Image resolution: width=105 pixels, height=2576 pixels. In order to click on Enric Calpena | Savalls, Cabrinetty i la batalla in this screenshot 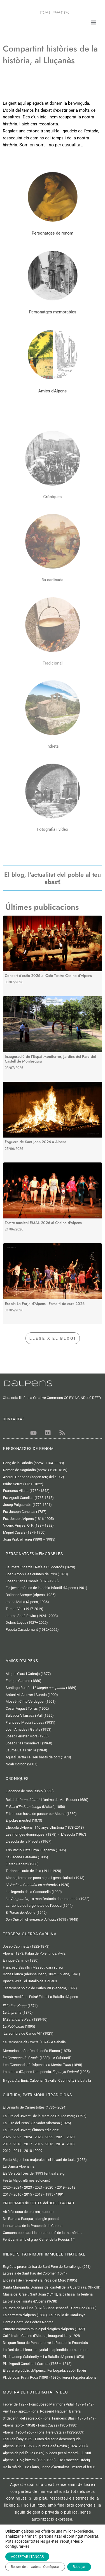, I will do `click(47, 2080)`.